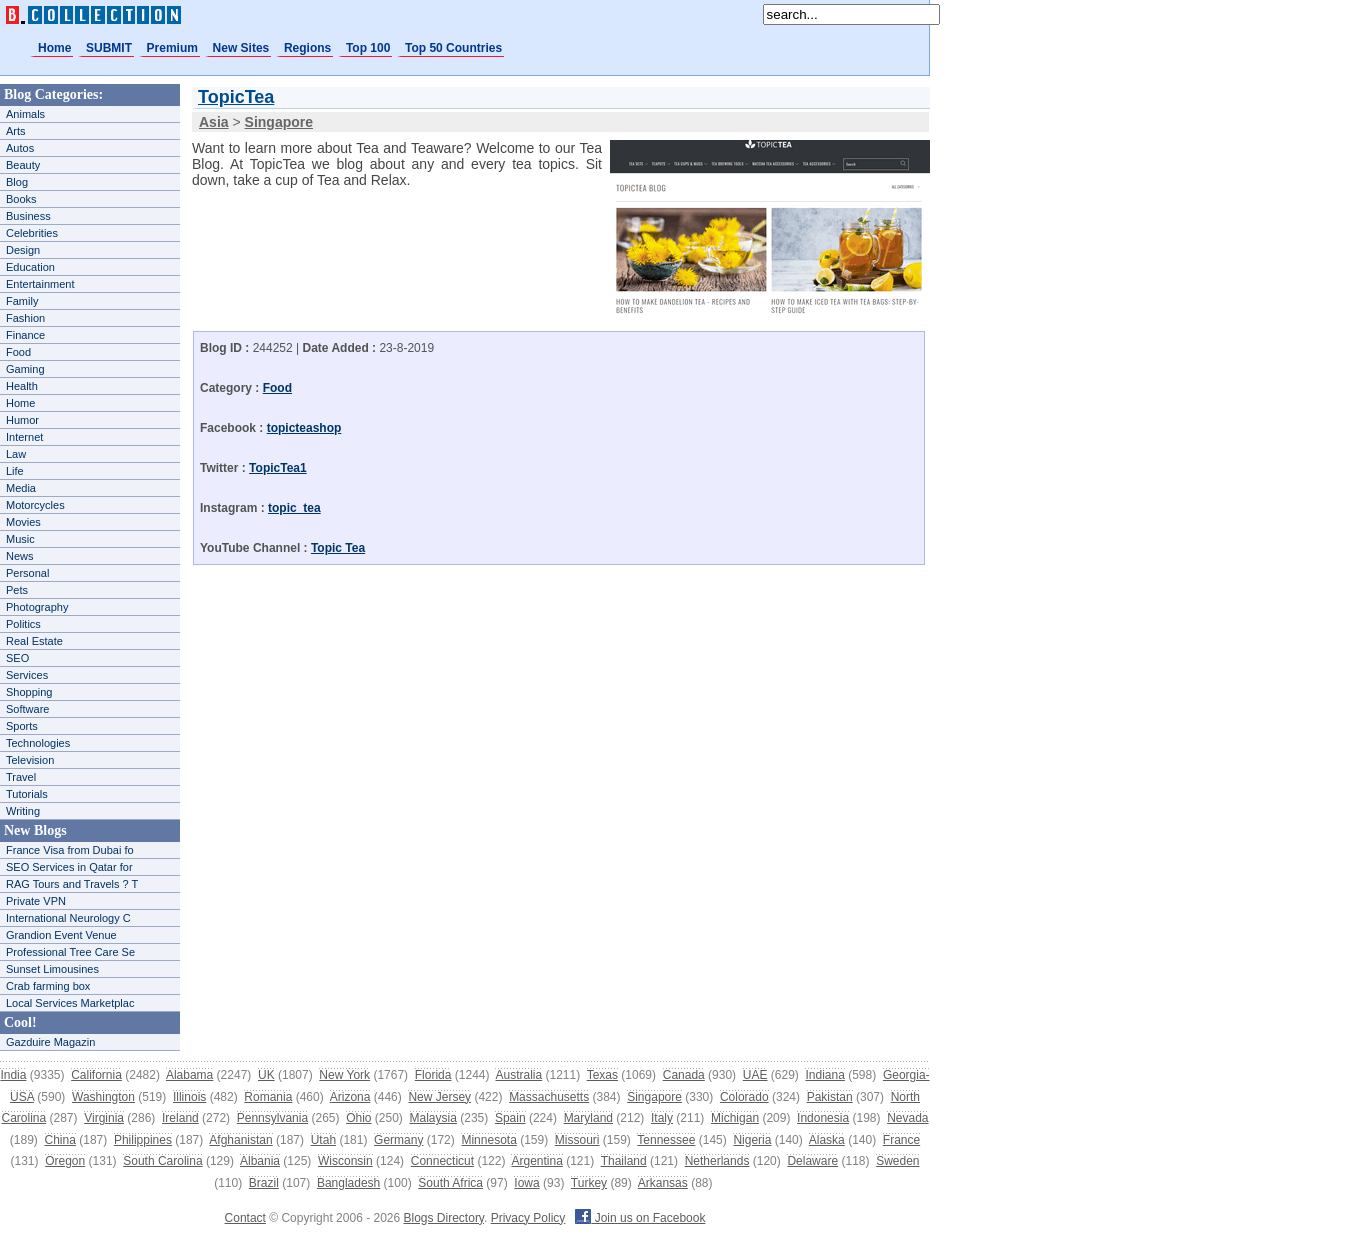 This screenshot has width=1353, height=1245. Describe the element at coordinates (20, 148) in the screenshot. I see `Autos` at that location.